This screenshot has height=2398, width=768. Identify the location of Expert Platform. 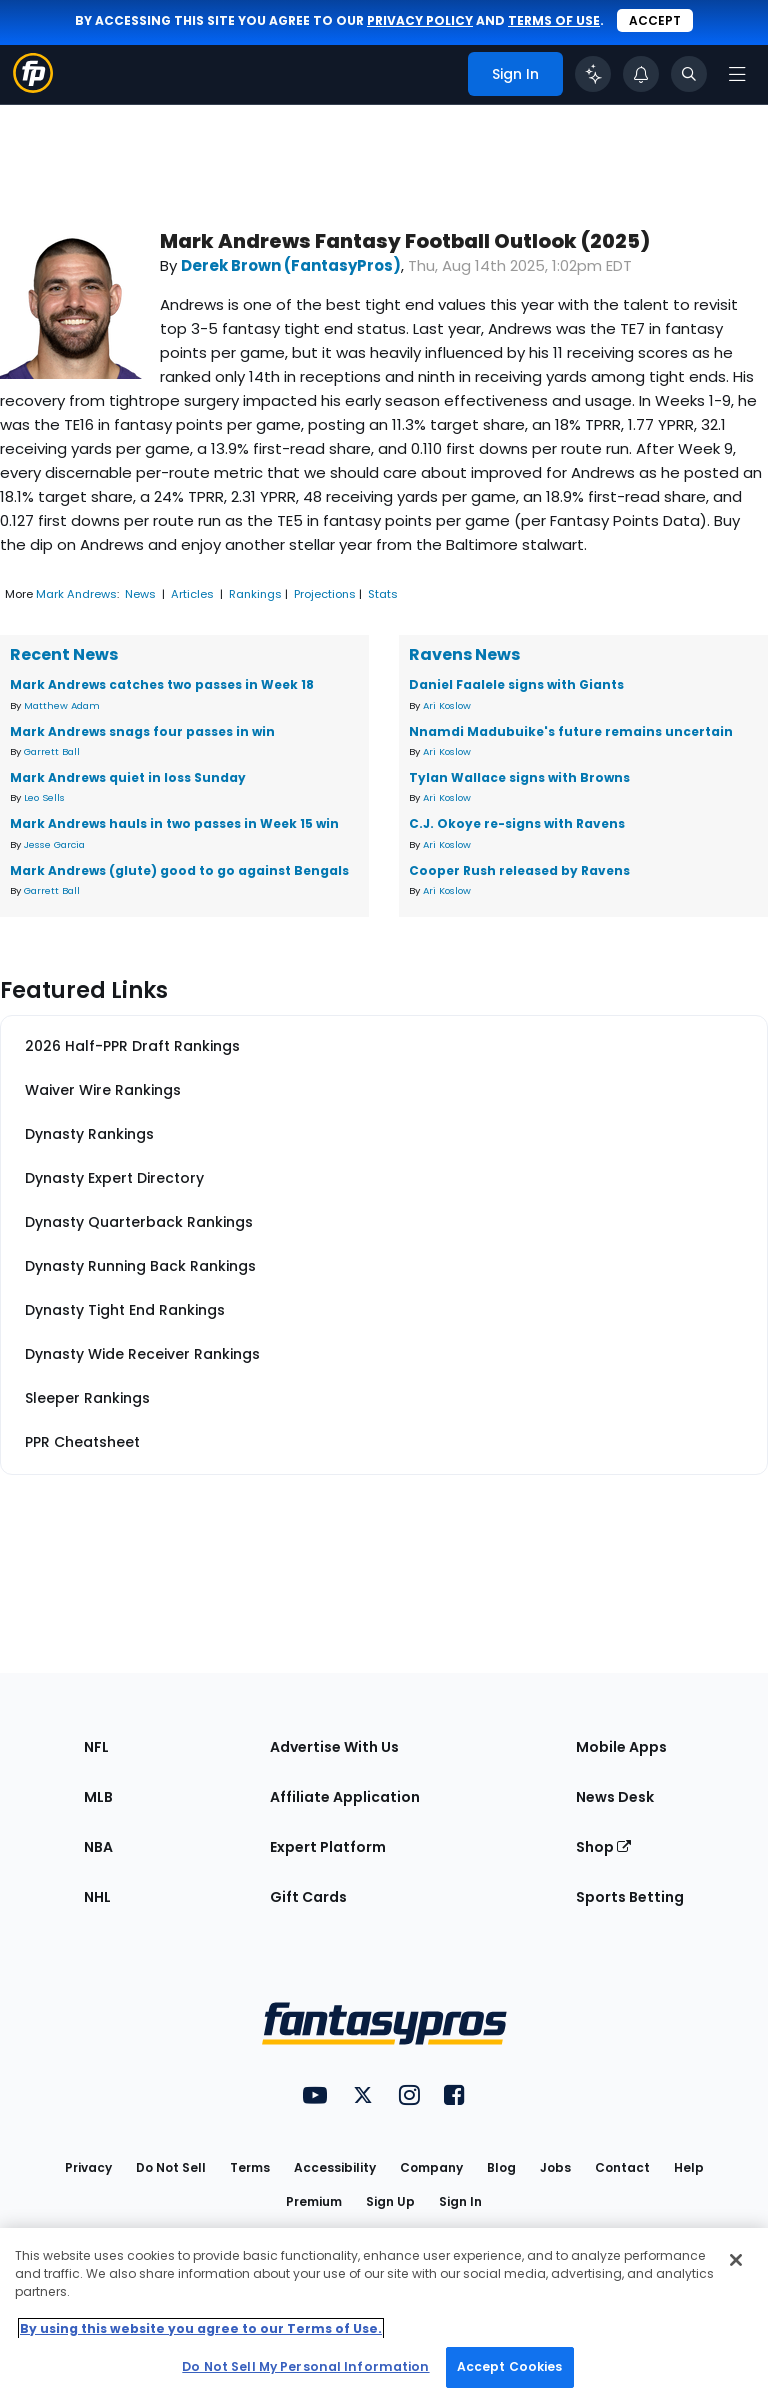
(328, 1847).